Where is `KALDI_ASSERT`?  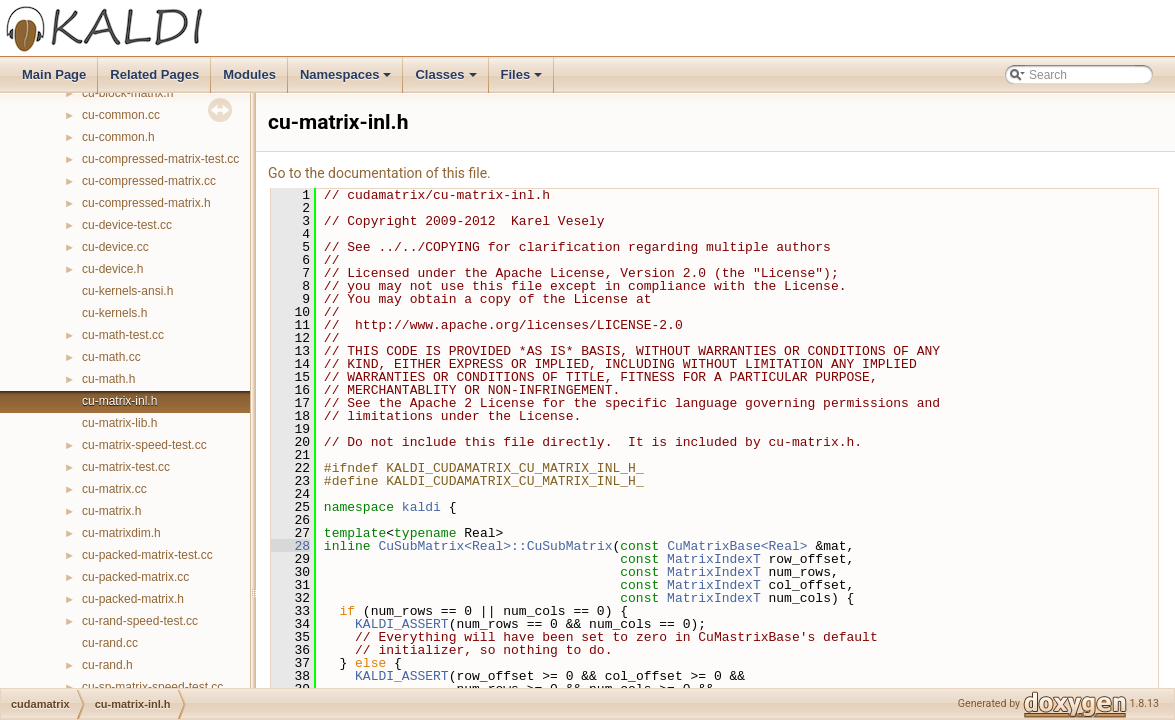
KALDI_ASSERT is located at coordinates (402, 624).